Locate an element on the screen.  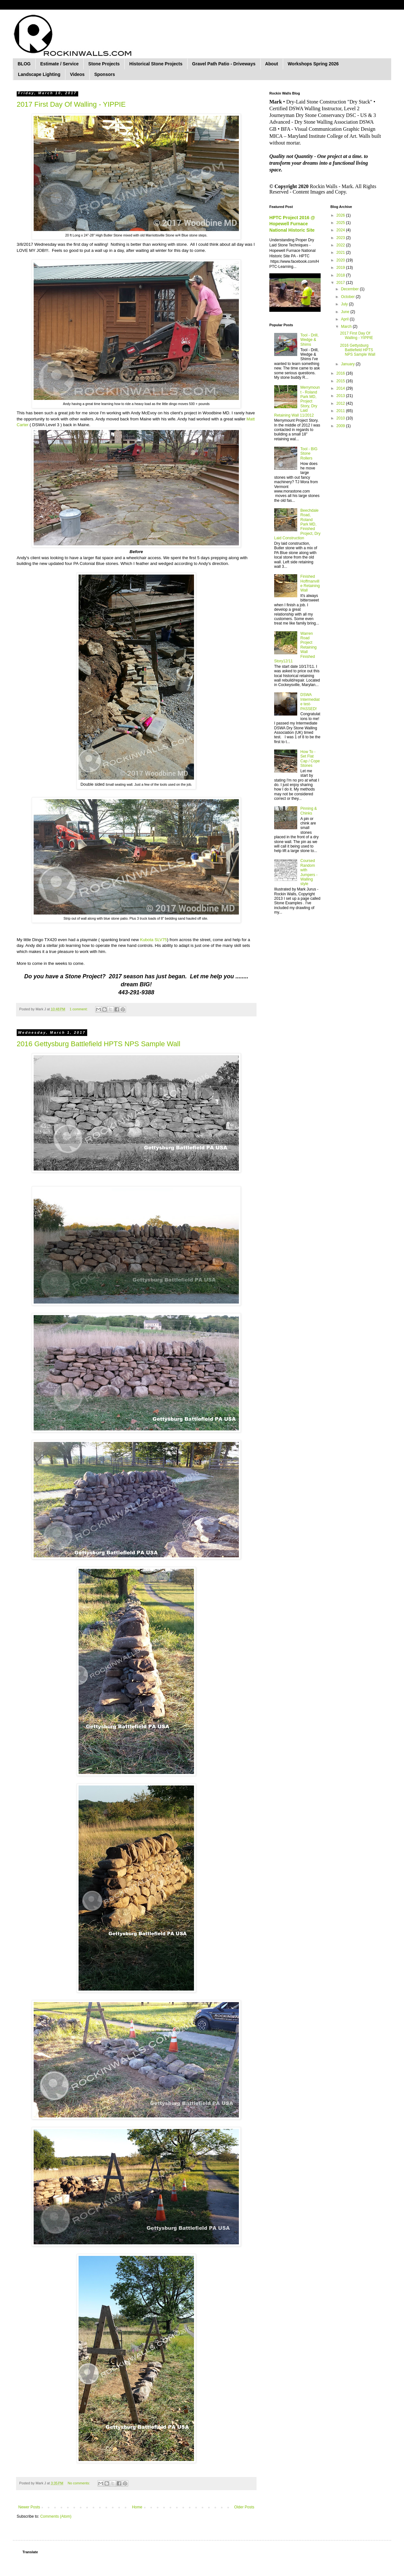
April is located at coordinates (345, 319).